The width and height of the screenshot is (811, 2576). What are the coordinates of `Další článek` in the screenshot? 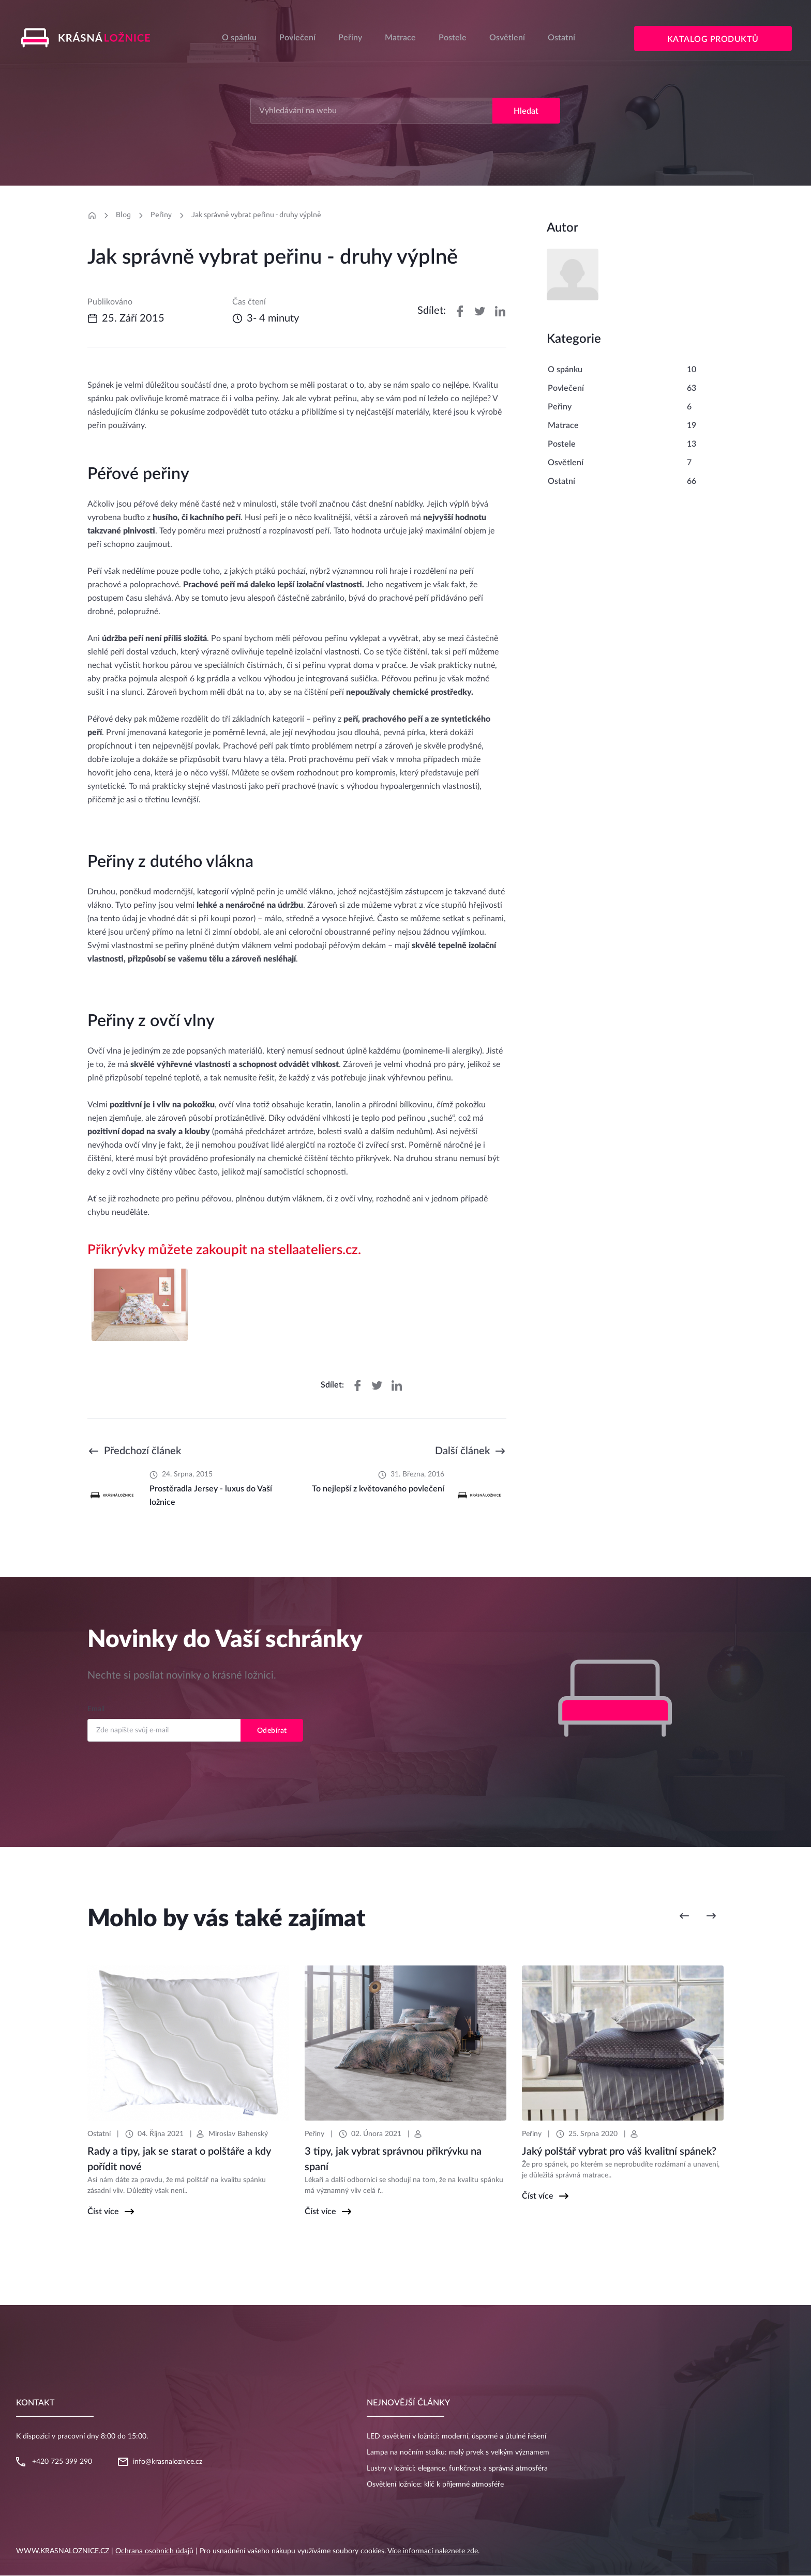 It's located at (462, 1451).